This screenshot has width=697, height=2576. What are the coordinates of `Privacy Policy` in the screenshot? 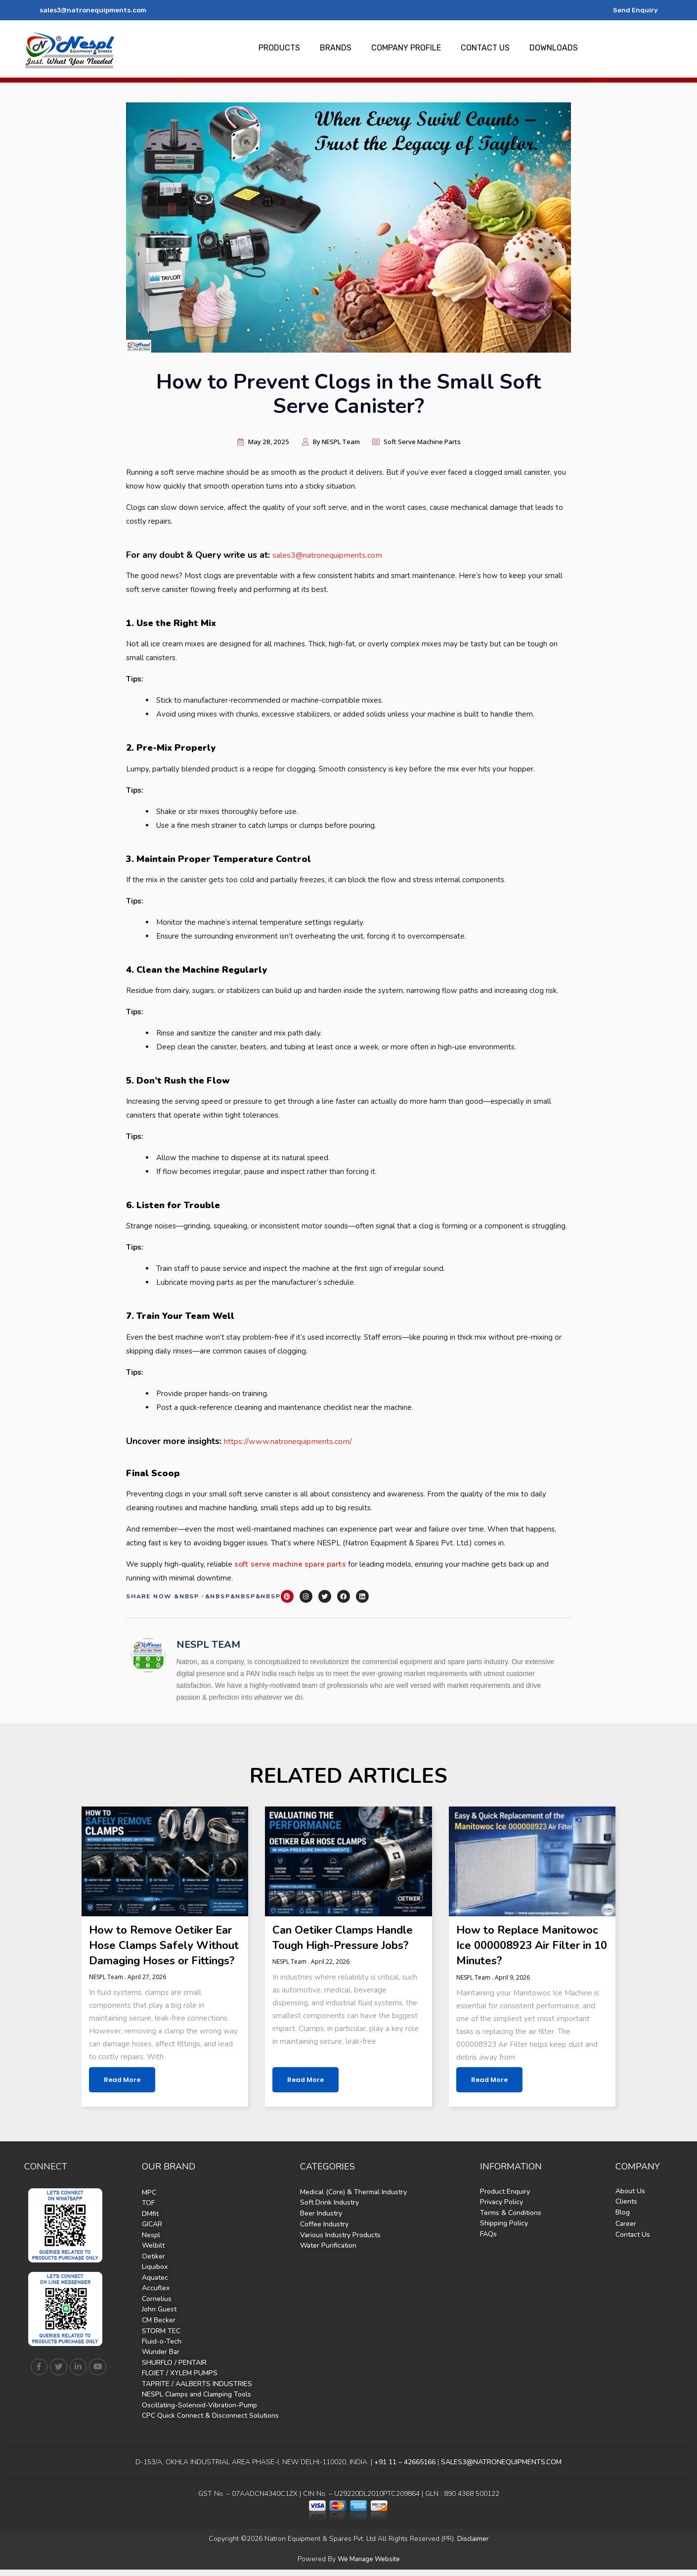 It's located at (501, 2214).